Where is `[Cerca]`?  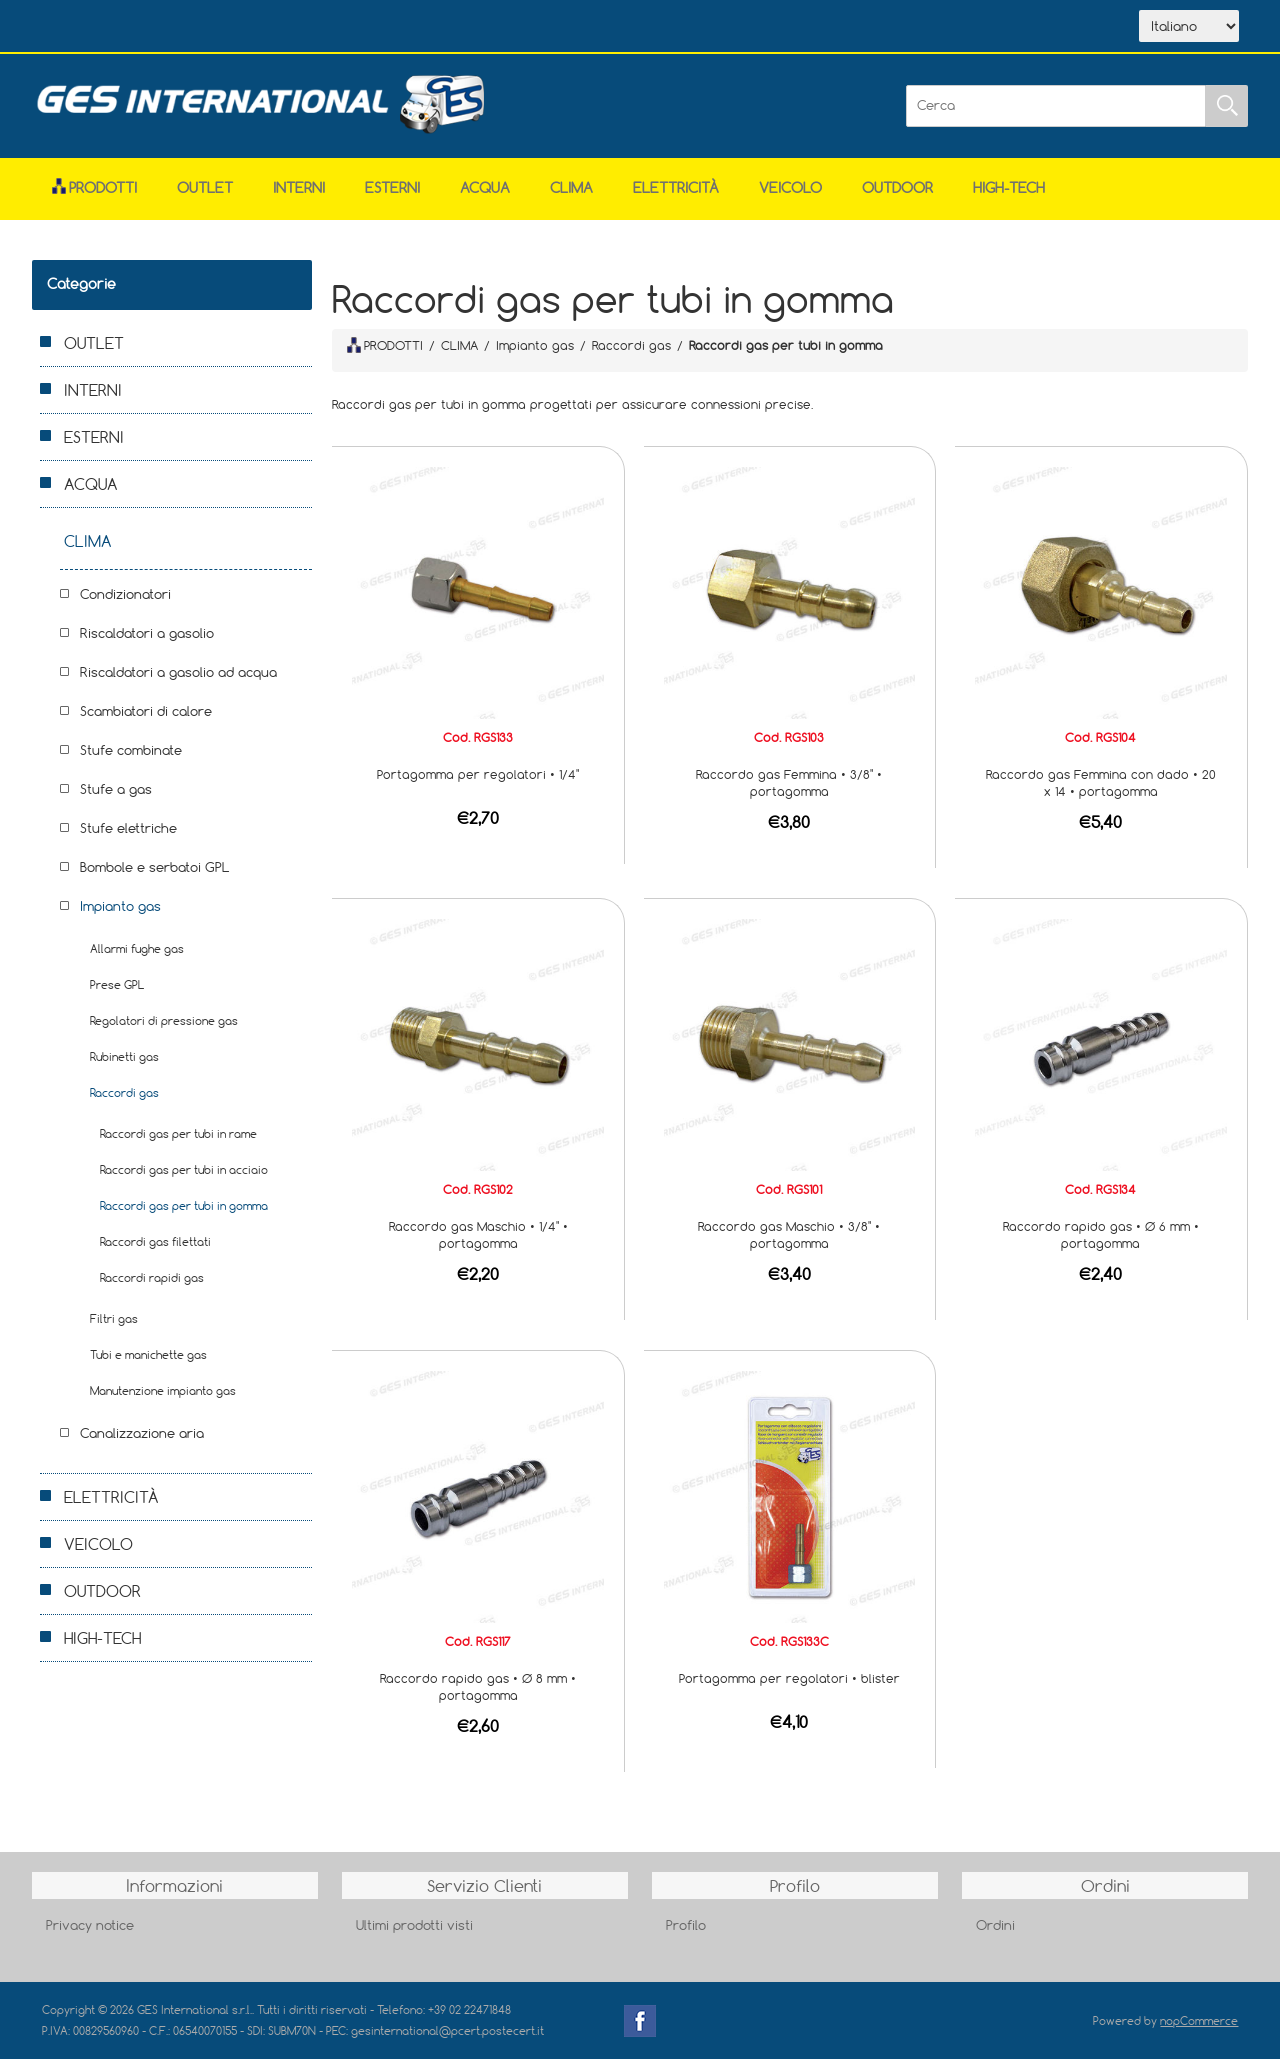 [Cerca] is located at coordinates (1056, 119).